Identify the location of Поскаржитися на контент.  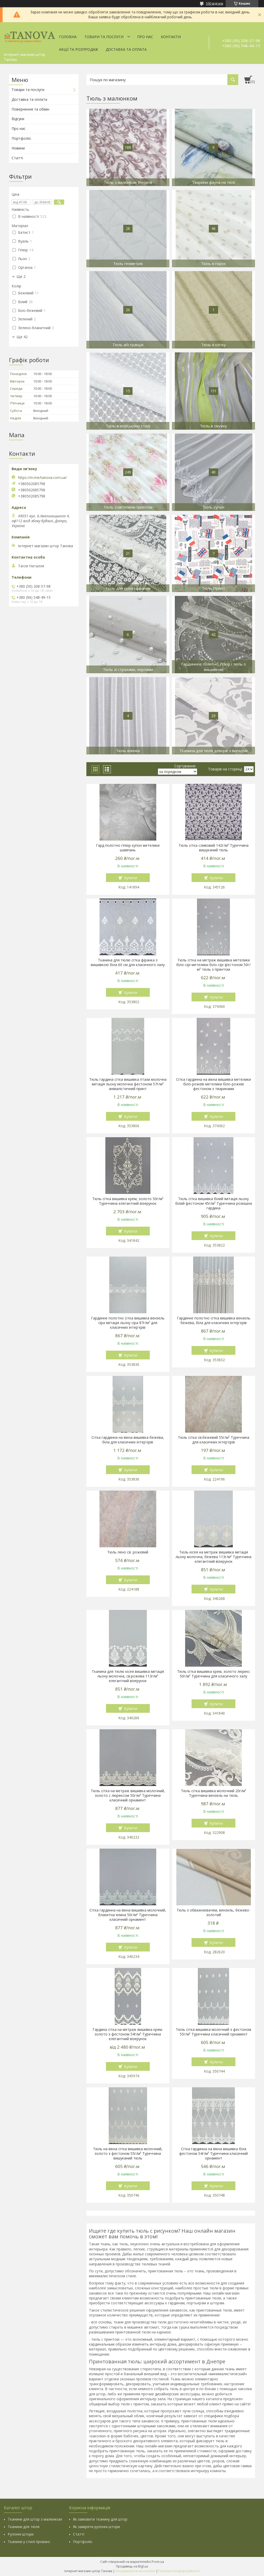
(135, 2571).